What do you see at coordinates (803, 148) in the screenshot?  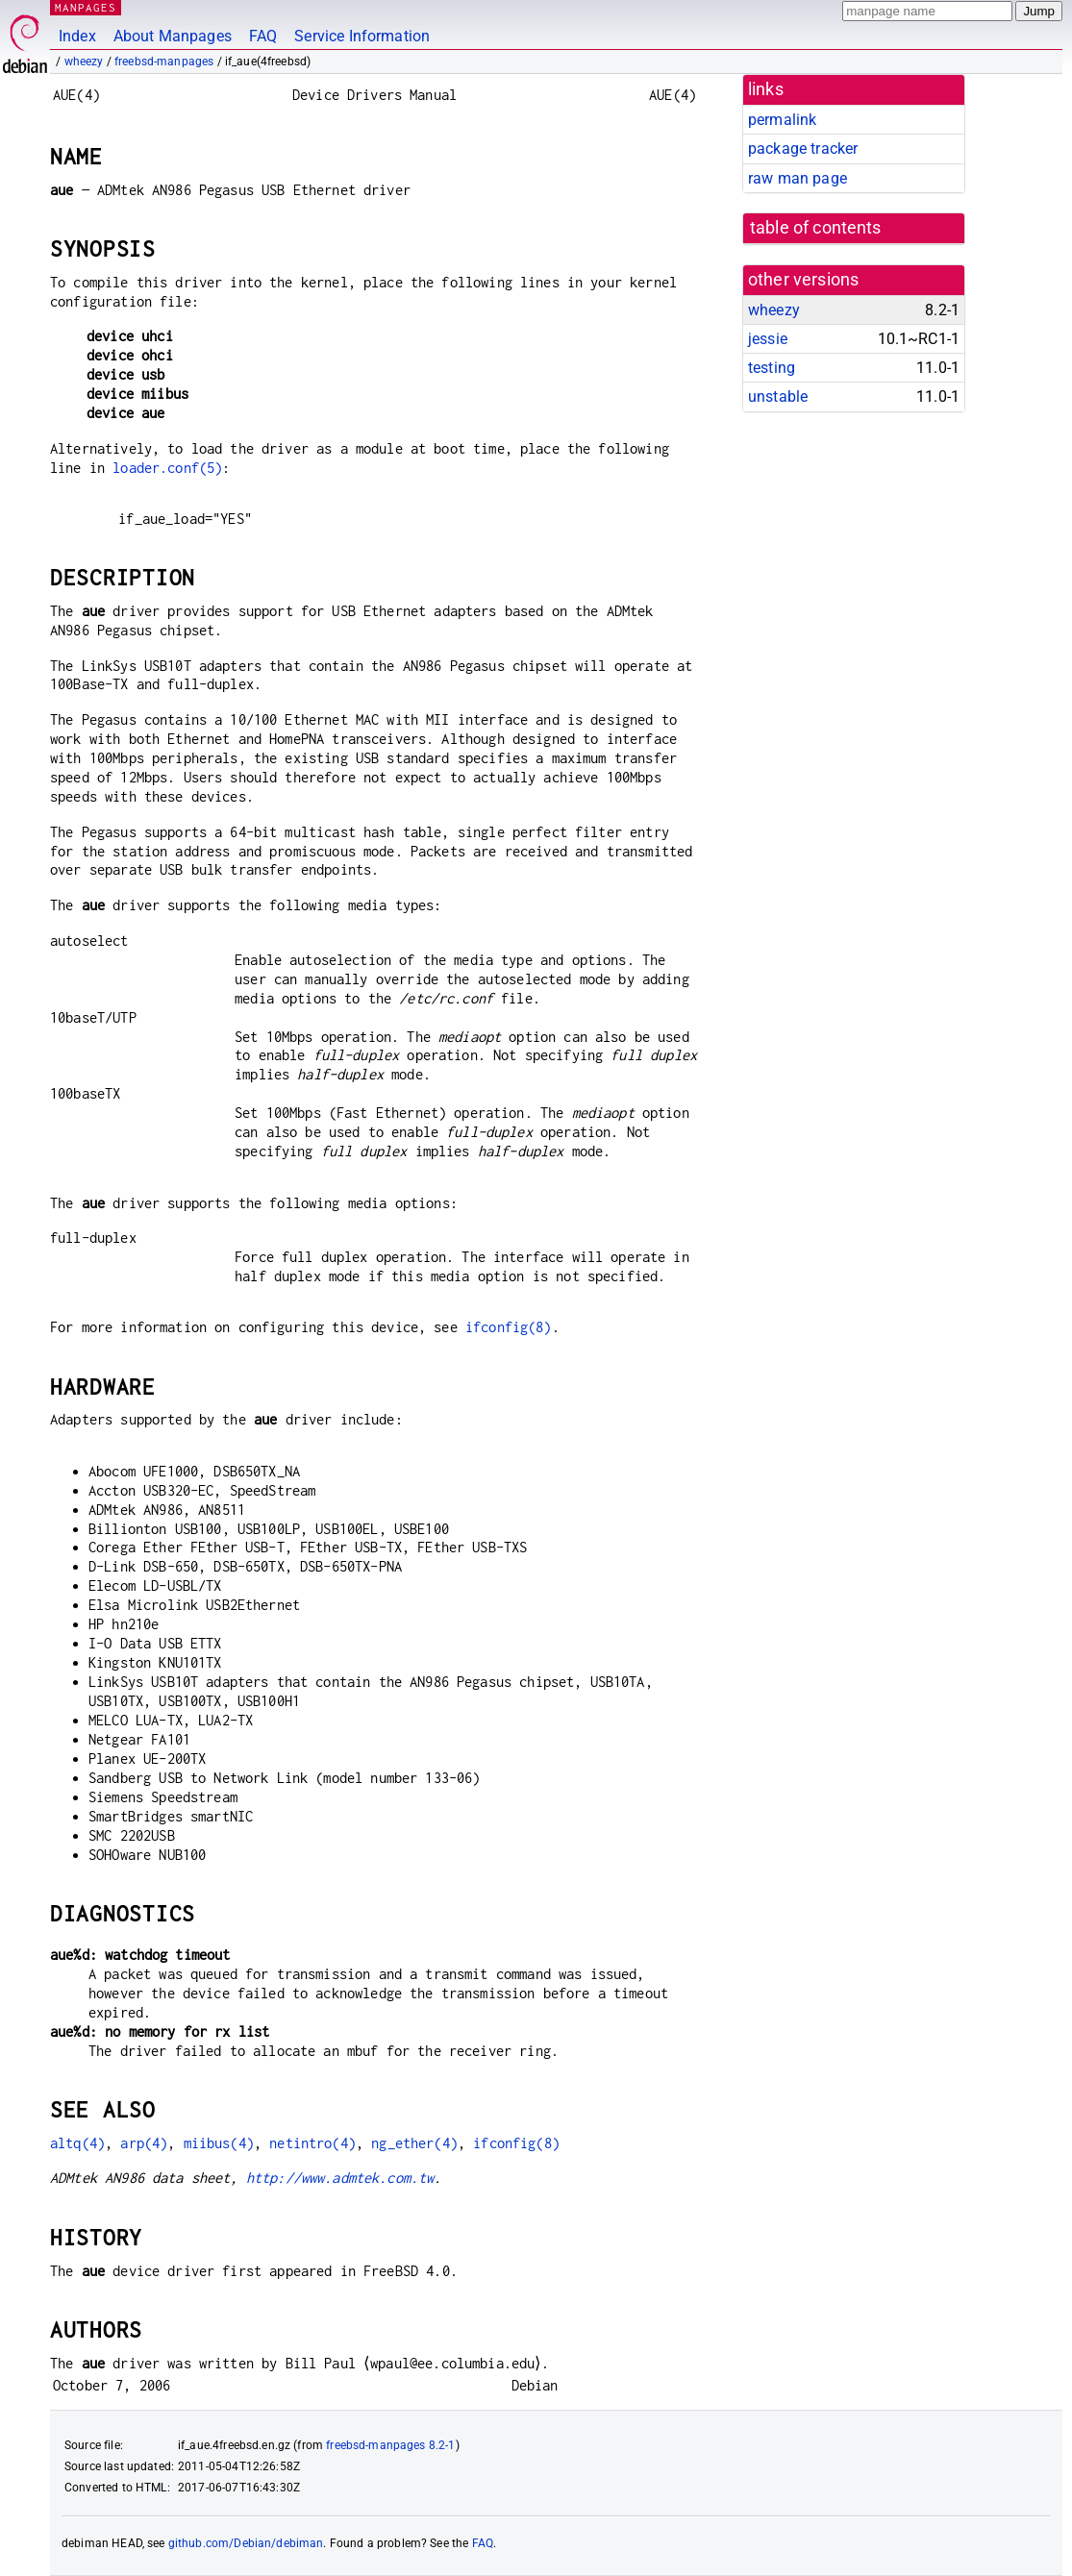 I see `package tracker` at bounding box center [803, 148].